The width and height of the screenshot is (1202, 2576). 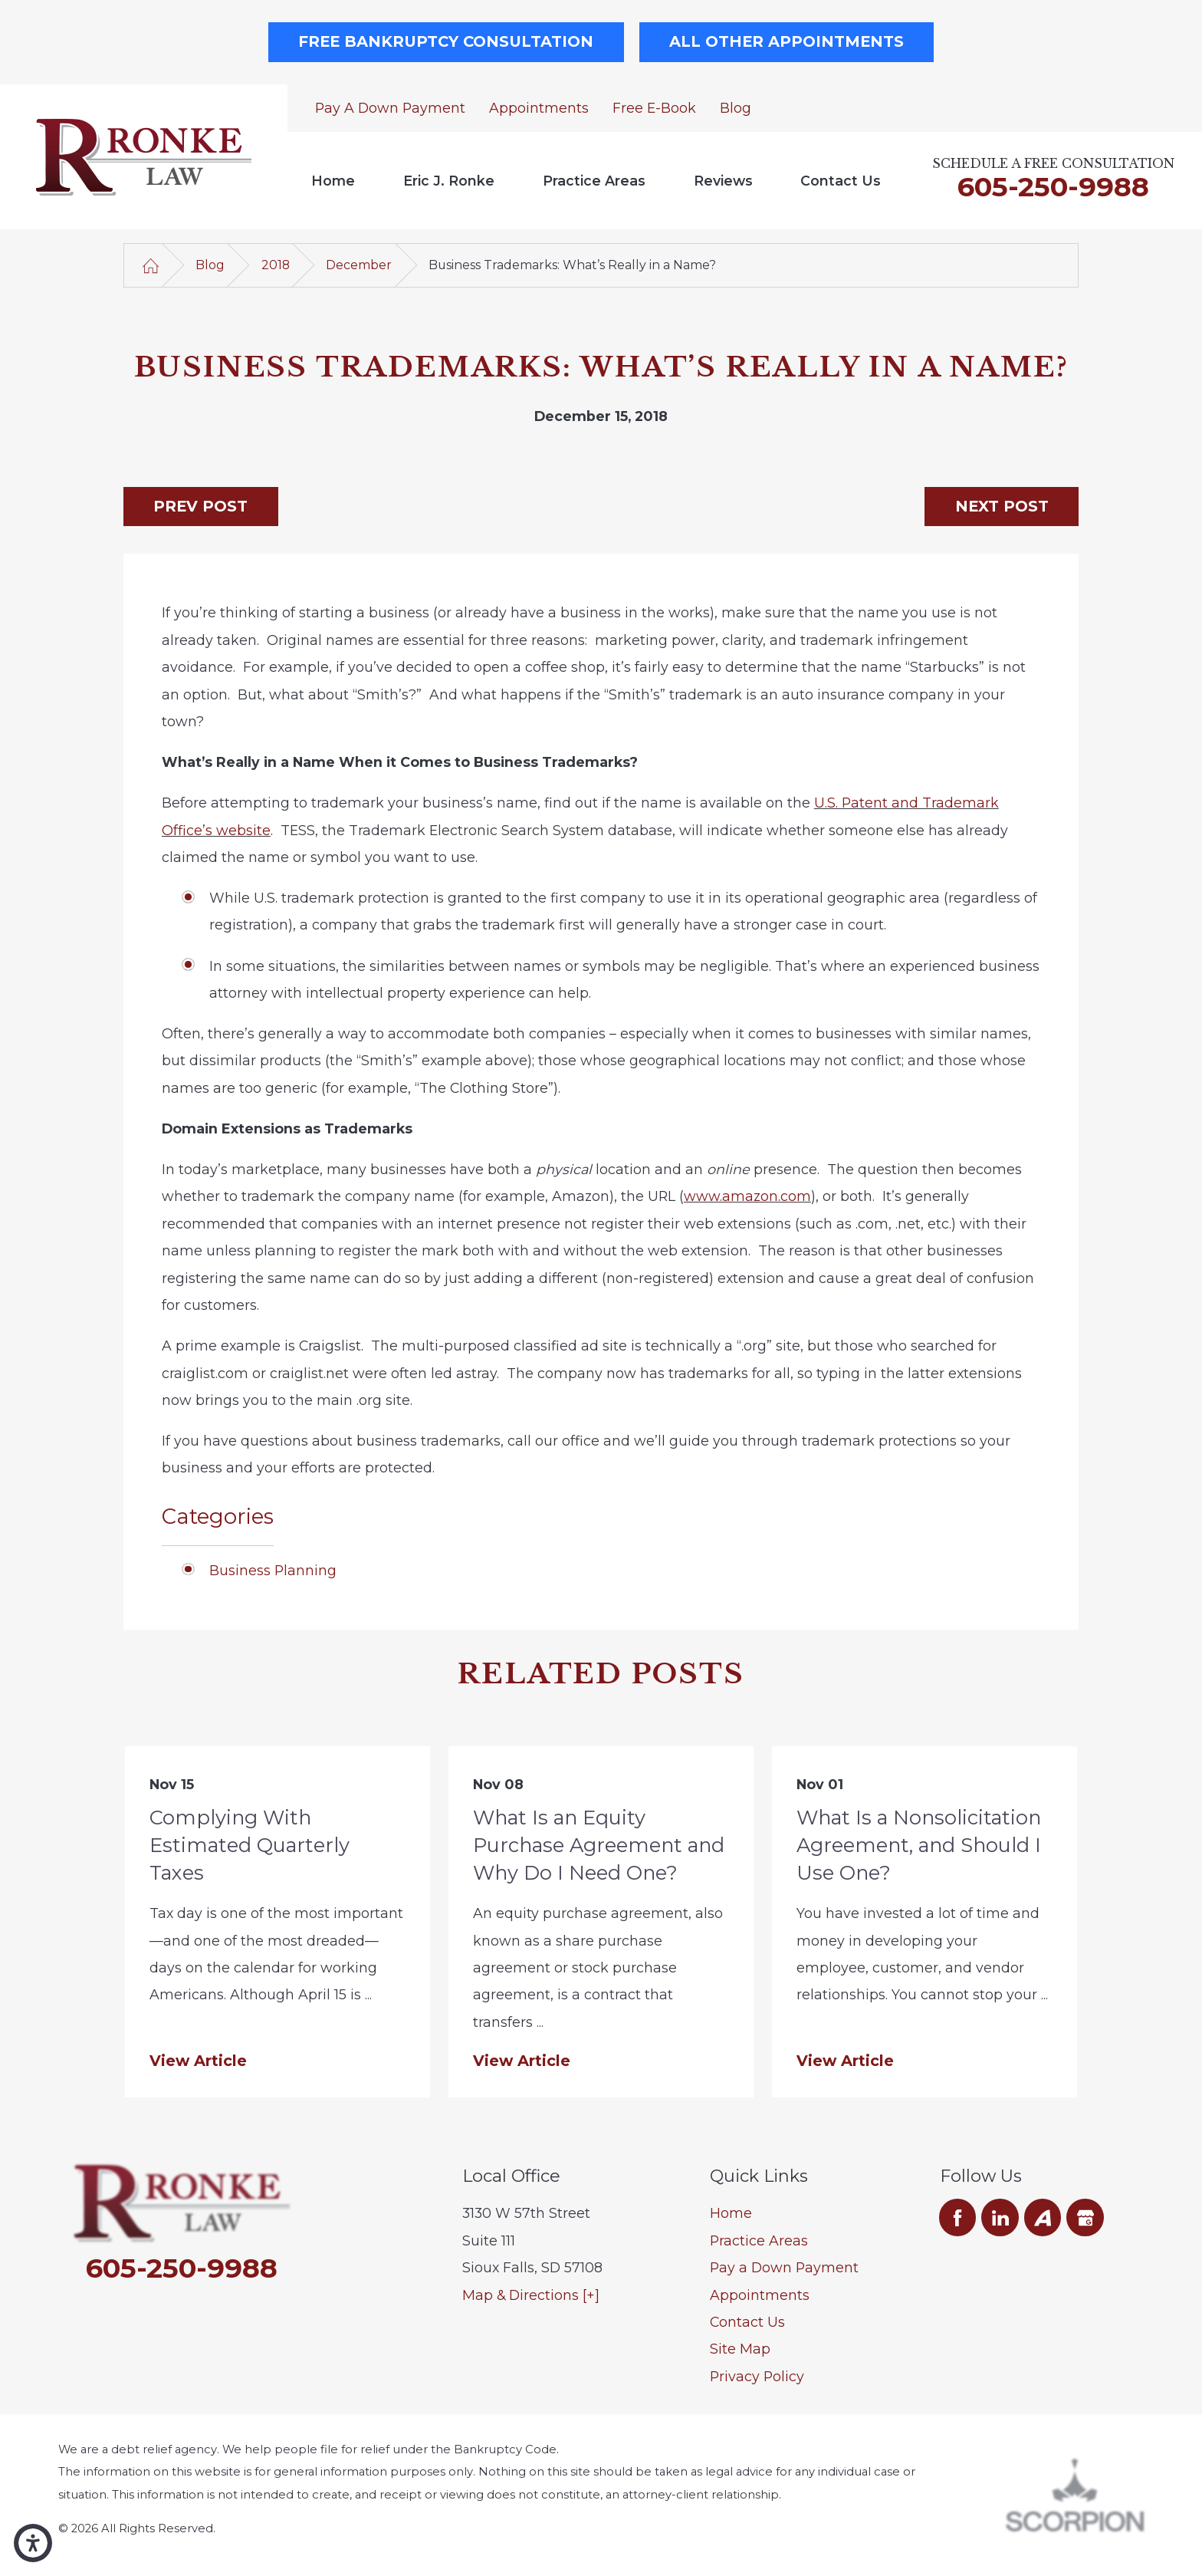 I want to click on 2018, so click(x=275, y=265).